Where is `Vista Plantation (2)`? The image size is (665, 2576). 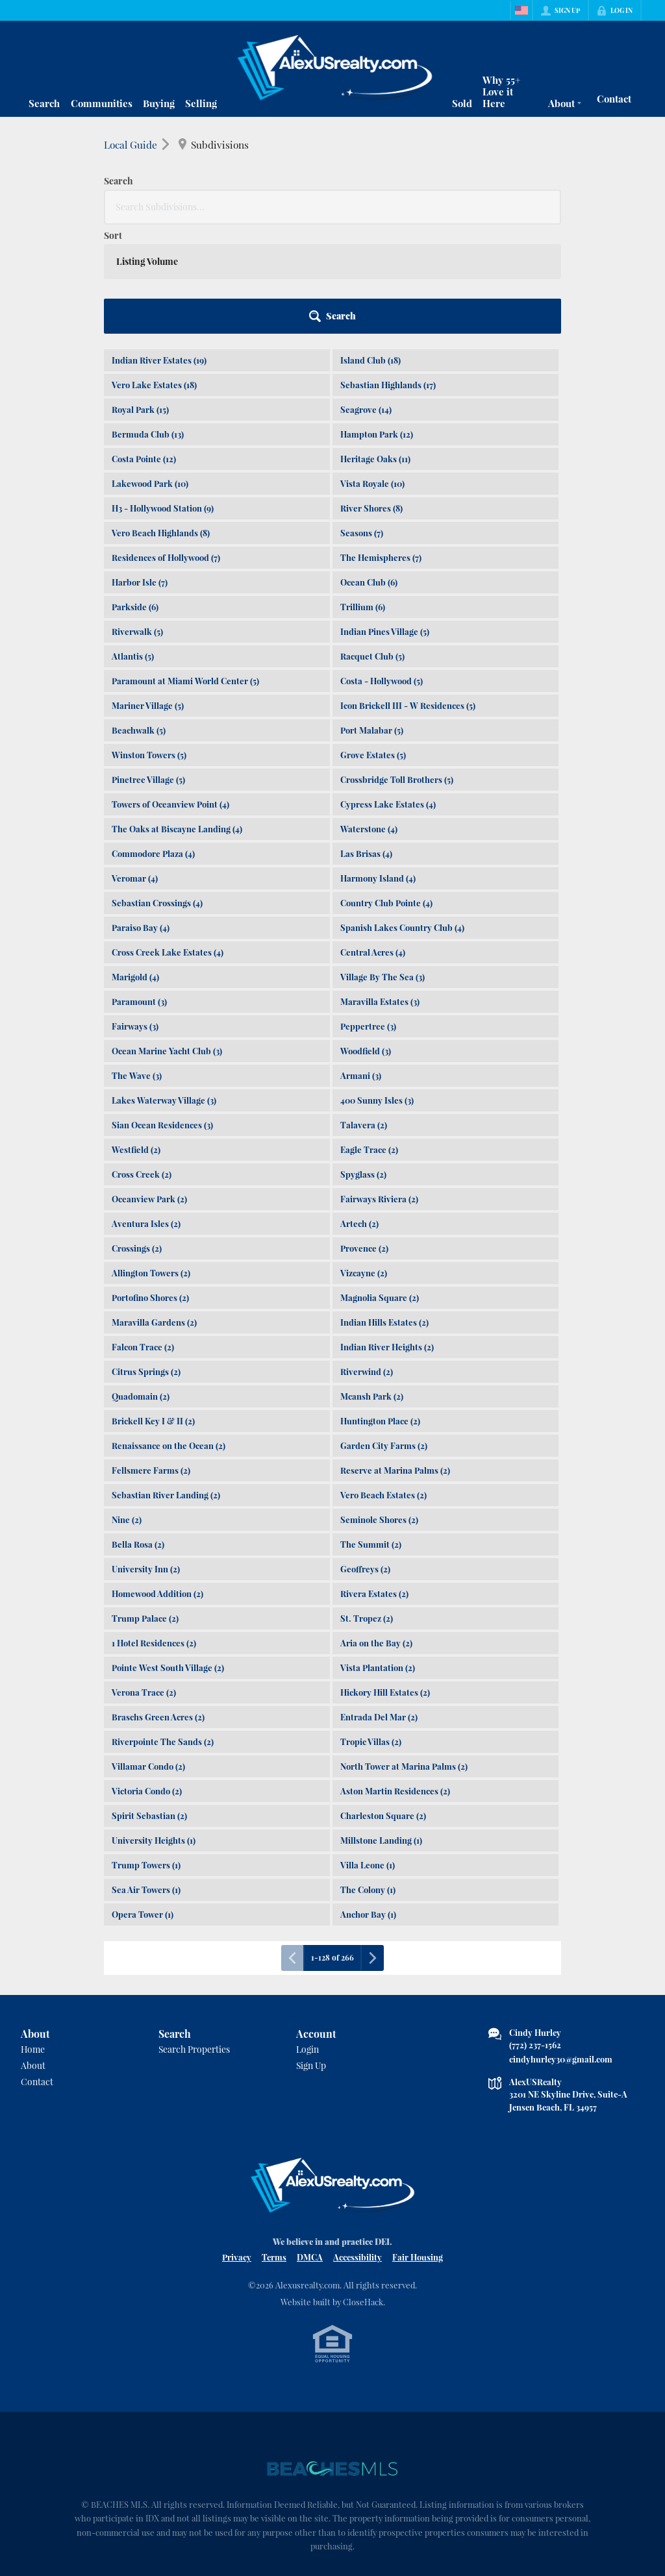 Vista Plantation (2) is located at coordinates (377, 1558).